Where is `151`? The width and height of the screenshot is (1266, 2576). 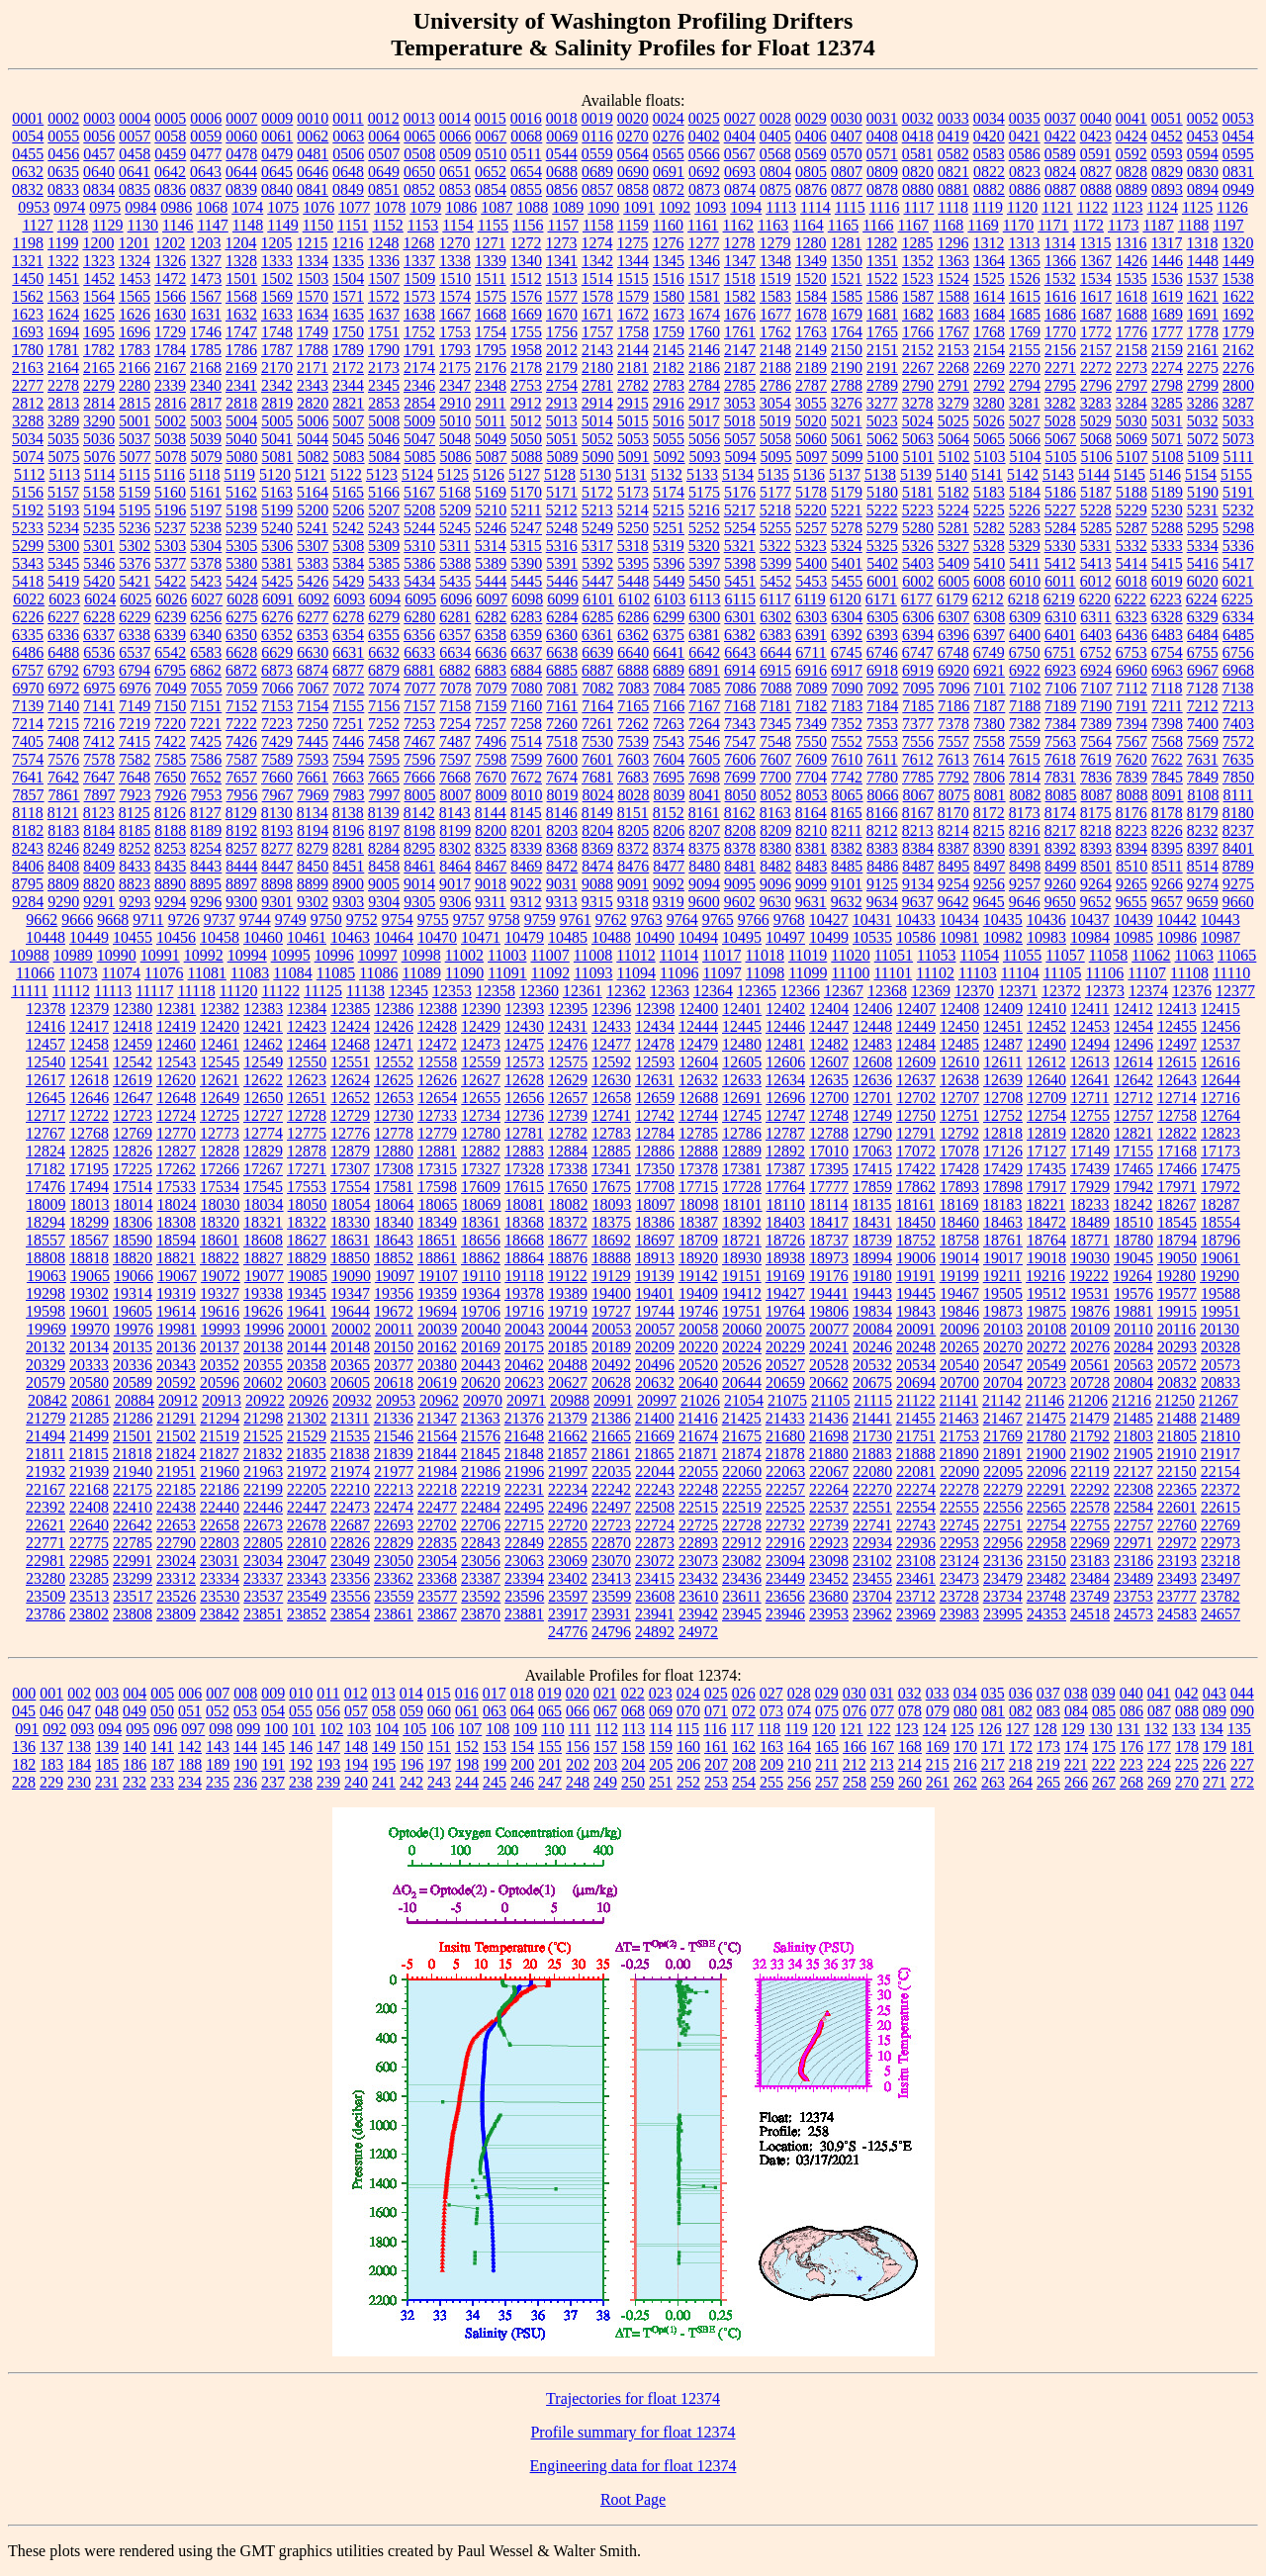 151 is located at coordinates (439, 1746).